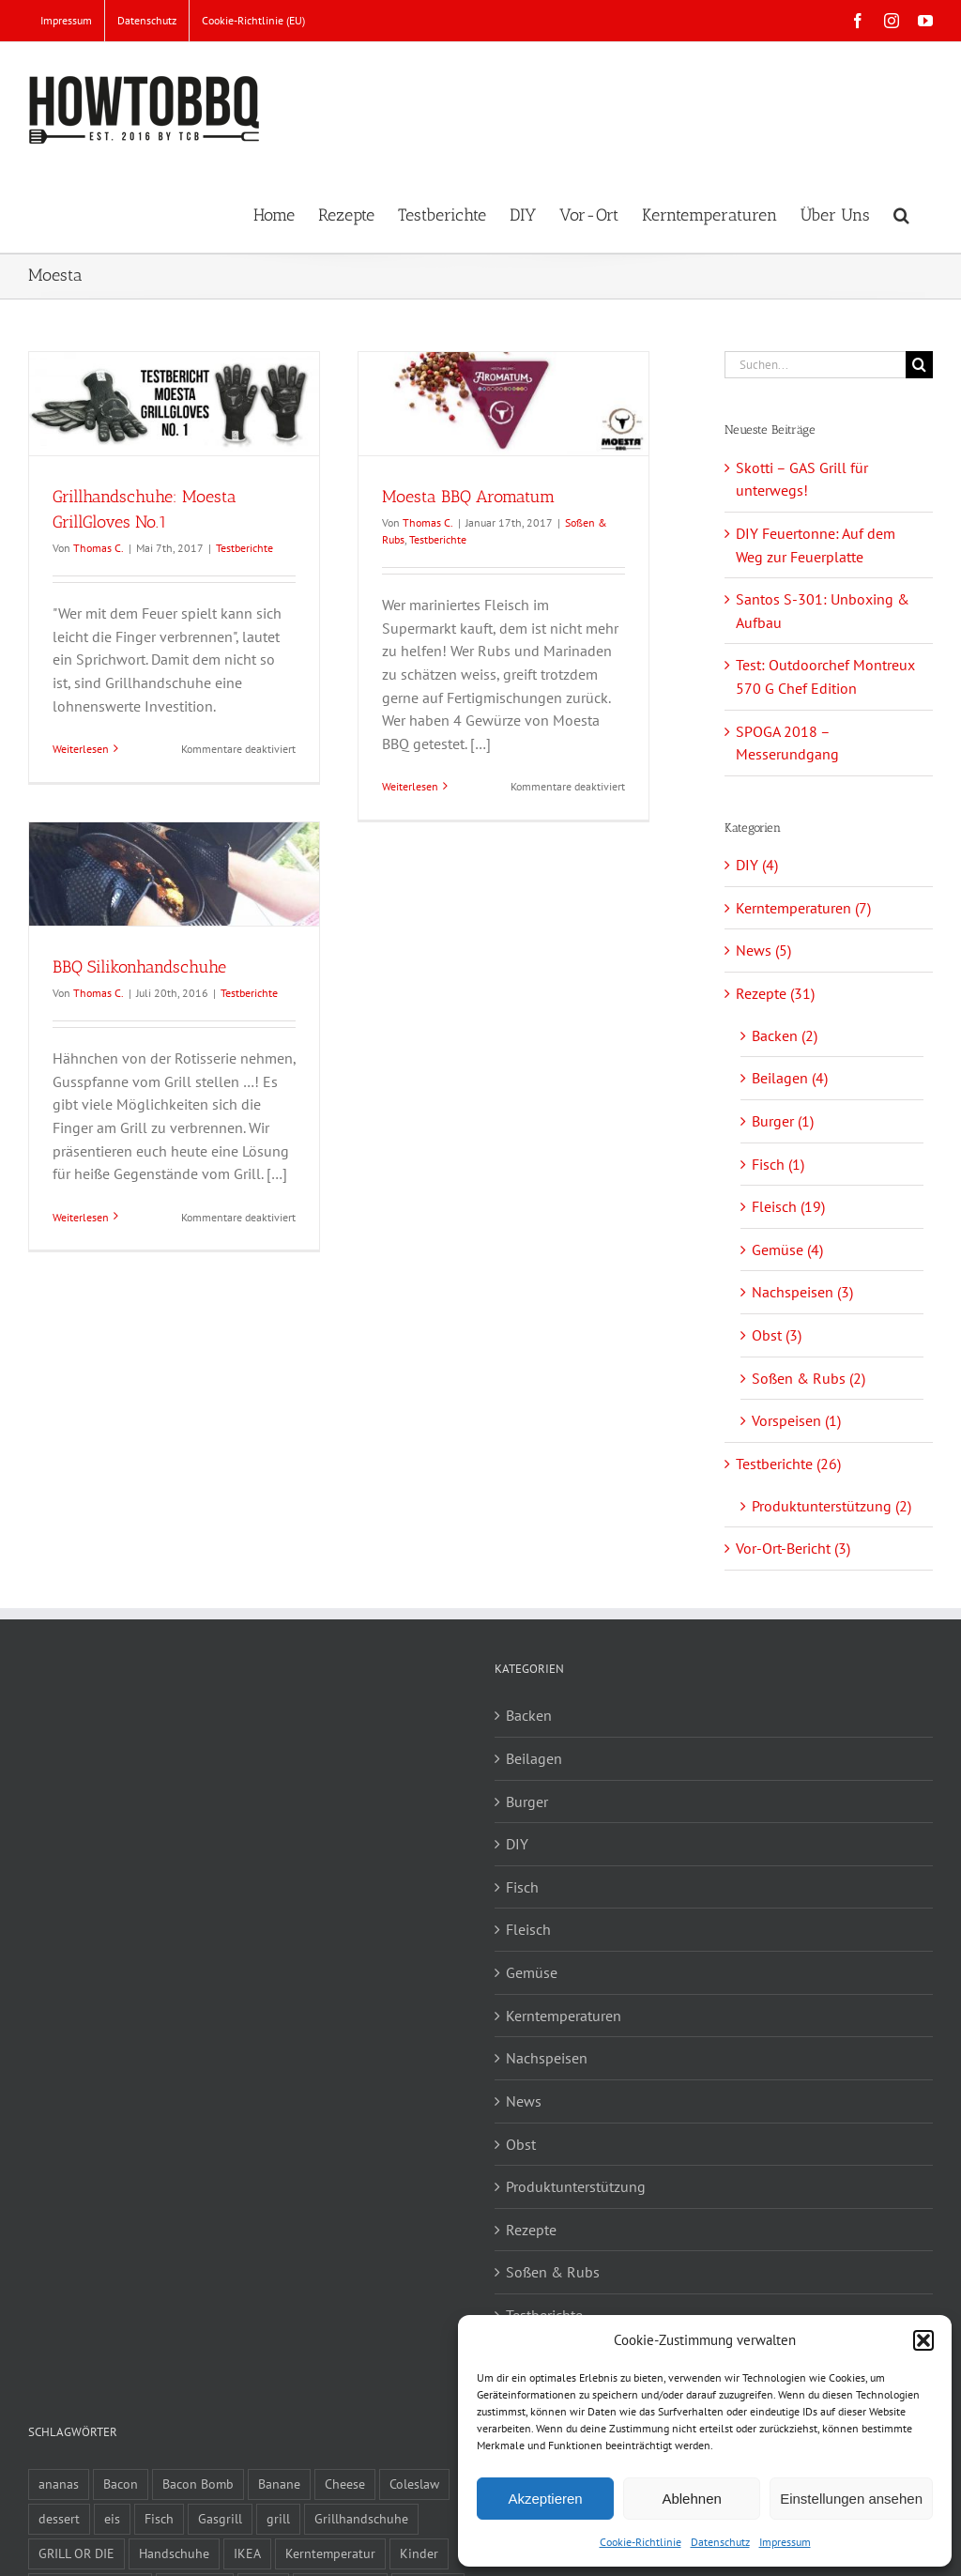  What do you see at coordinates (198, 2483) in the screenshot?
I see `Bacon Bomb [Bacon Bomb (2 Einträge)]` at bounding box center [198, 2483].